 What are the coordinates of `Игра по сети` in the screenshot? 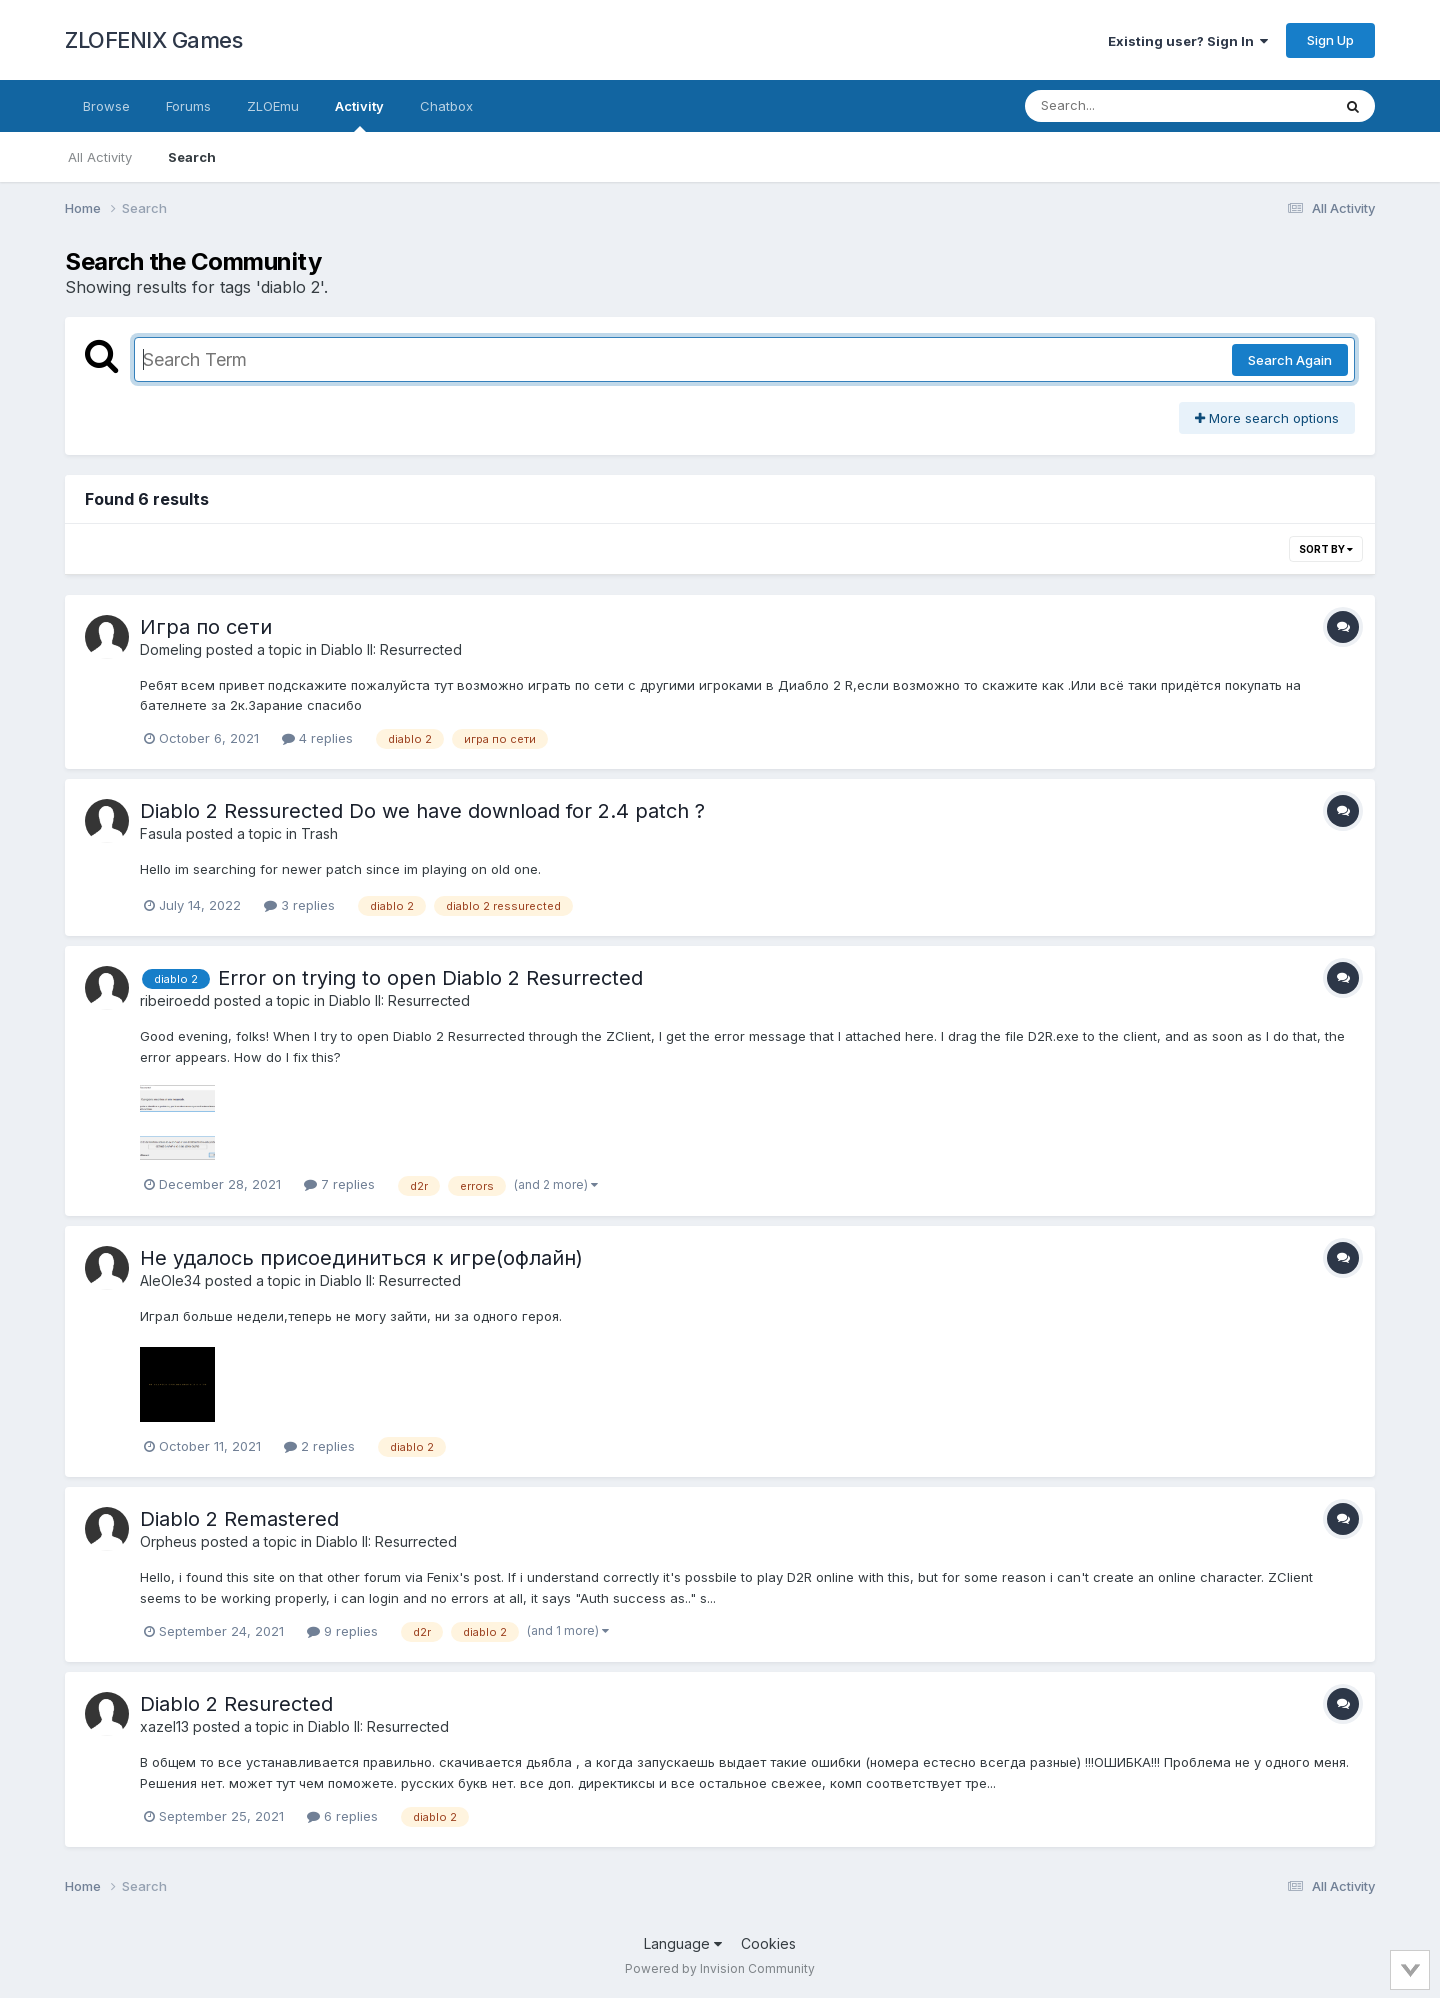 It's located at (206, 627).